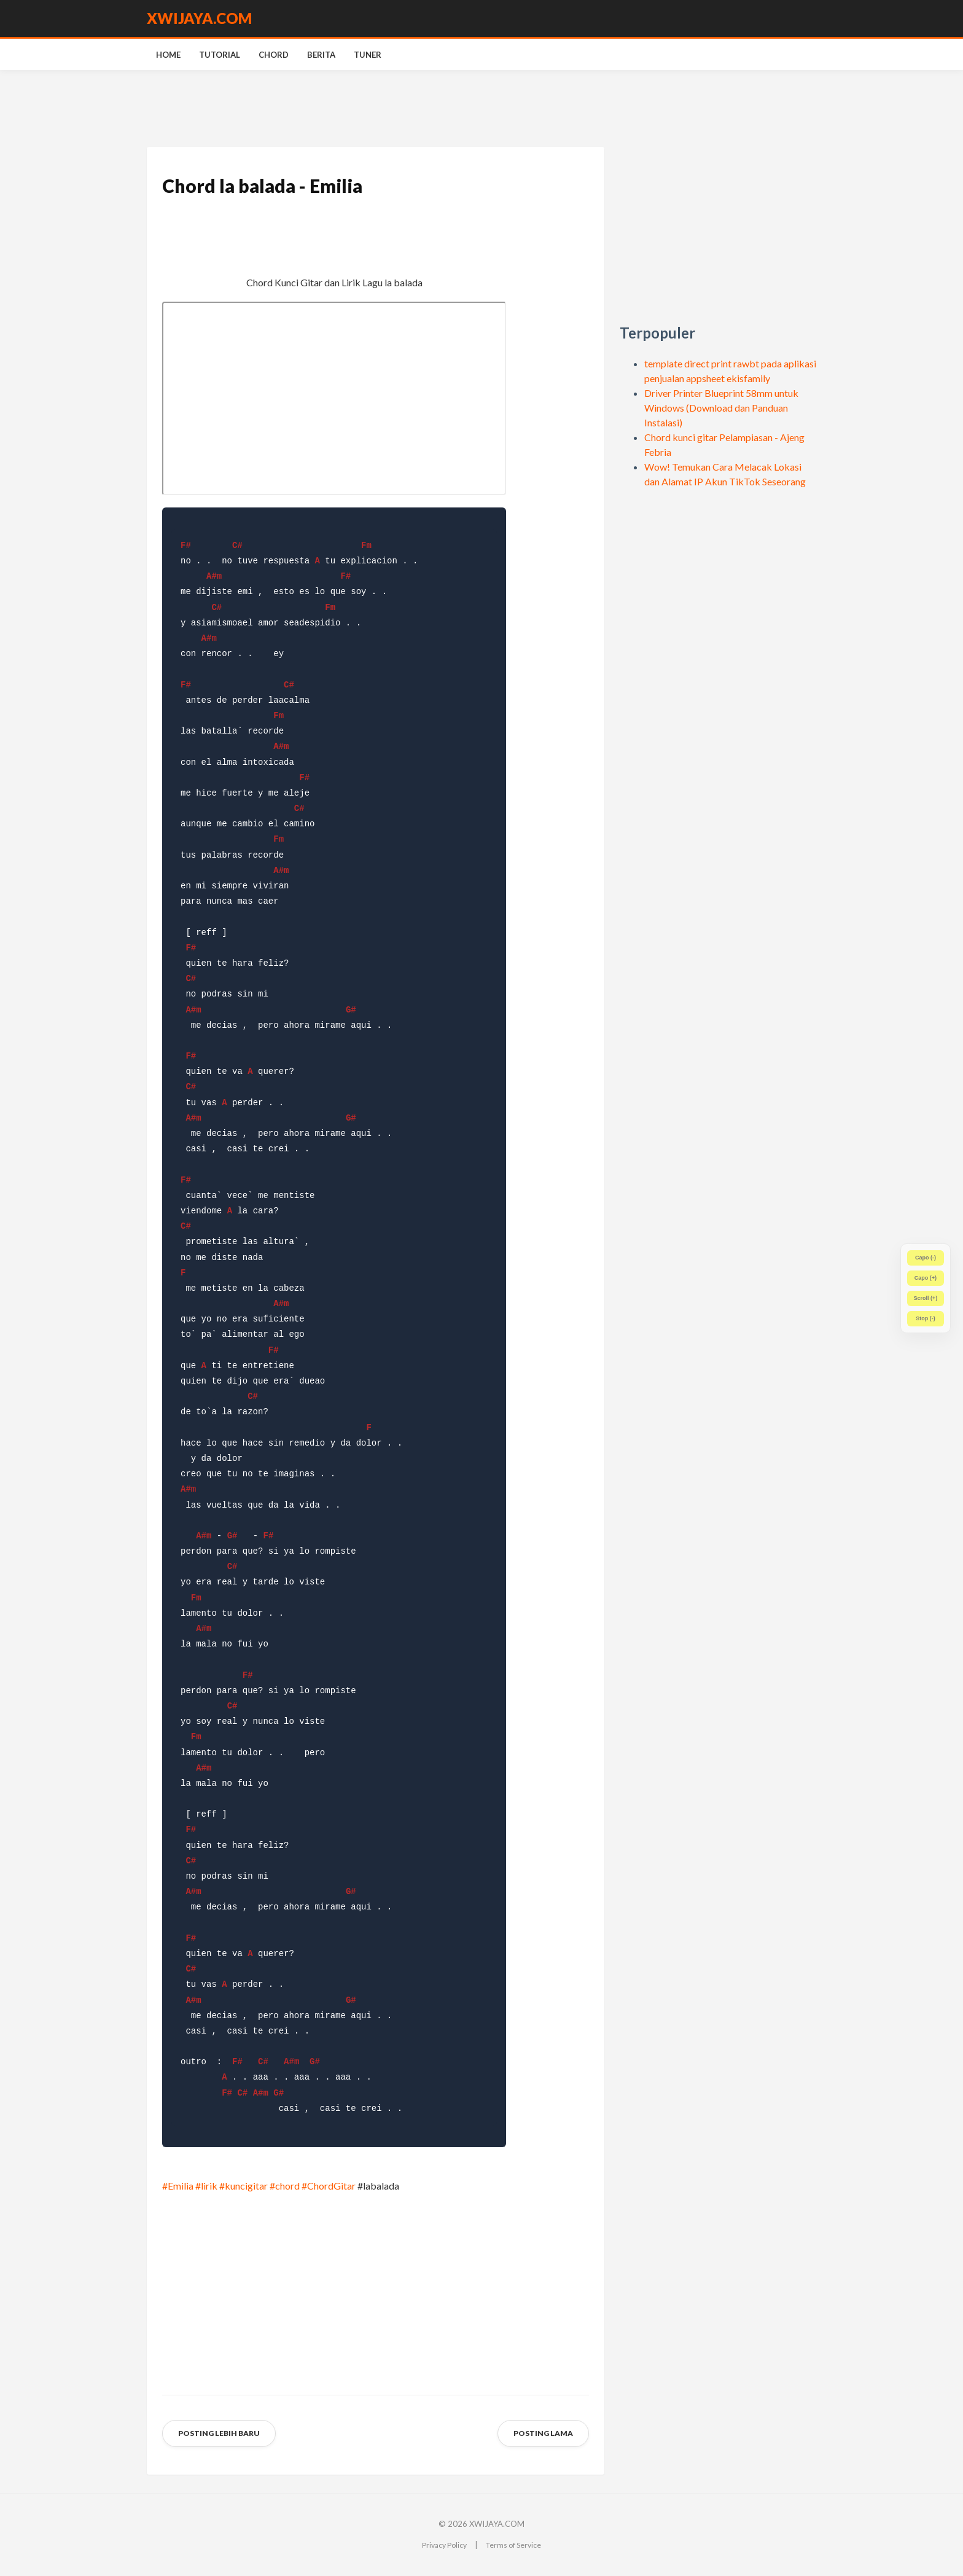  Describe the element at coordinates (243, 2185) in the screenshot. I see `#kuncigitar` at that location.